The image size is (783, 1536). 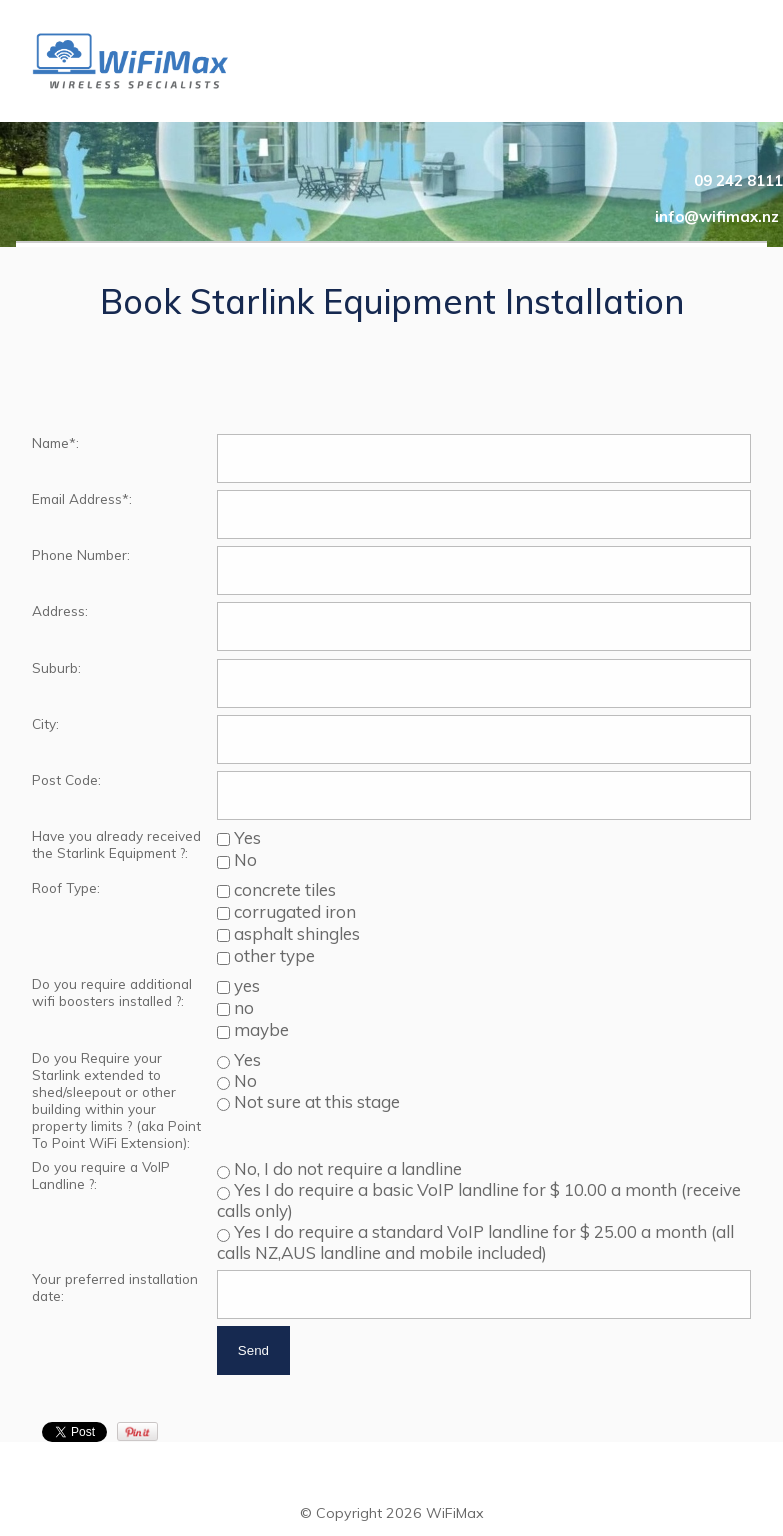 I want to click on maybe, so click(x=259, y=1029).